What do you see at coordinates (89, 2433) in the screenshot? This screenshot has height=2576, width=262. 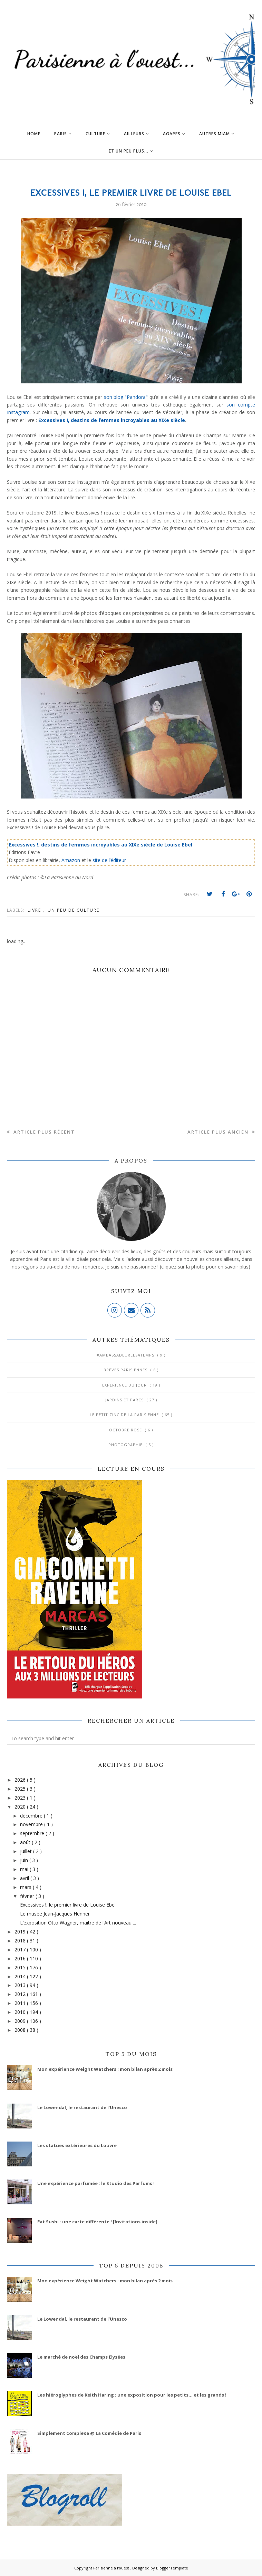 I see `Simplement Complexe @ La Comédie de Paris` at bounding box center [89, 2433].